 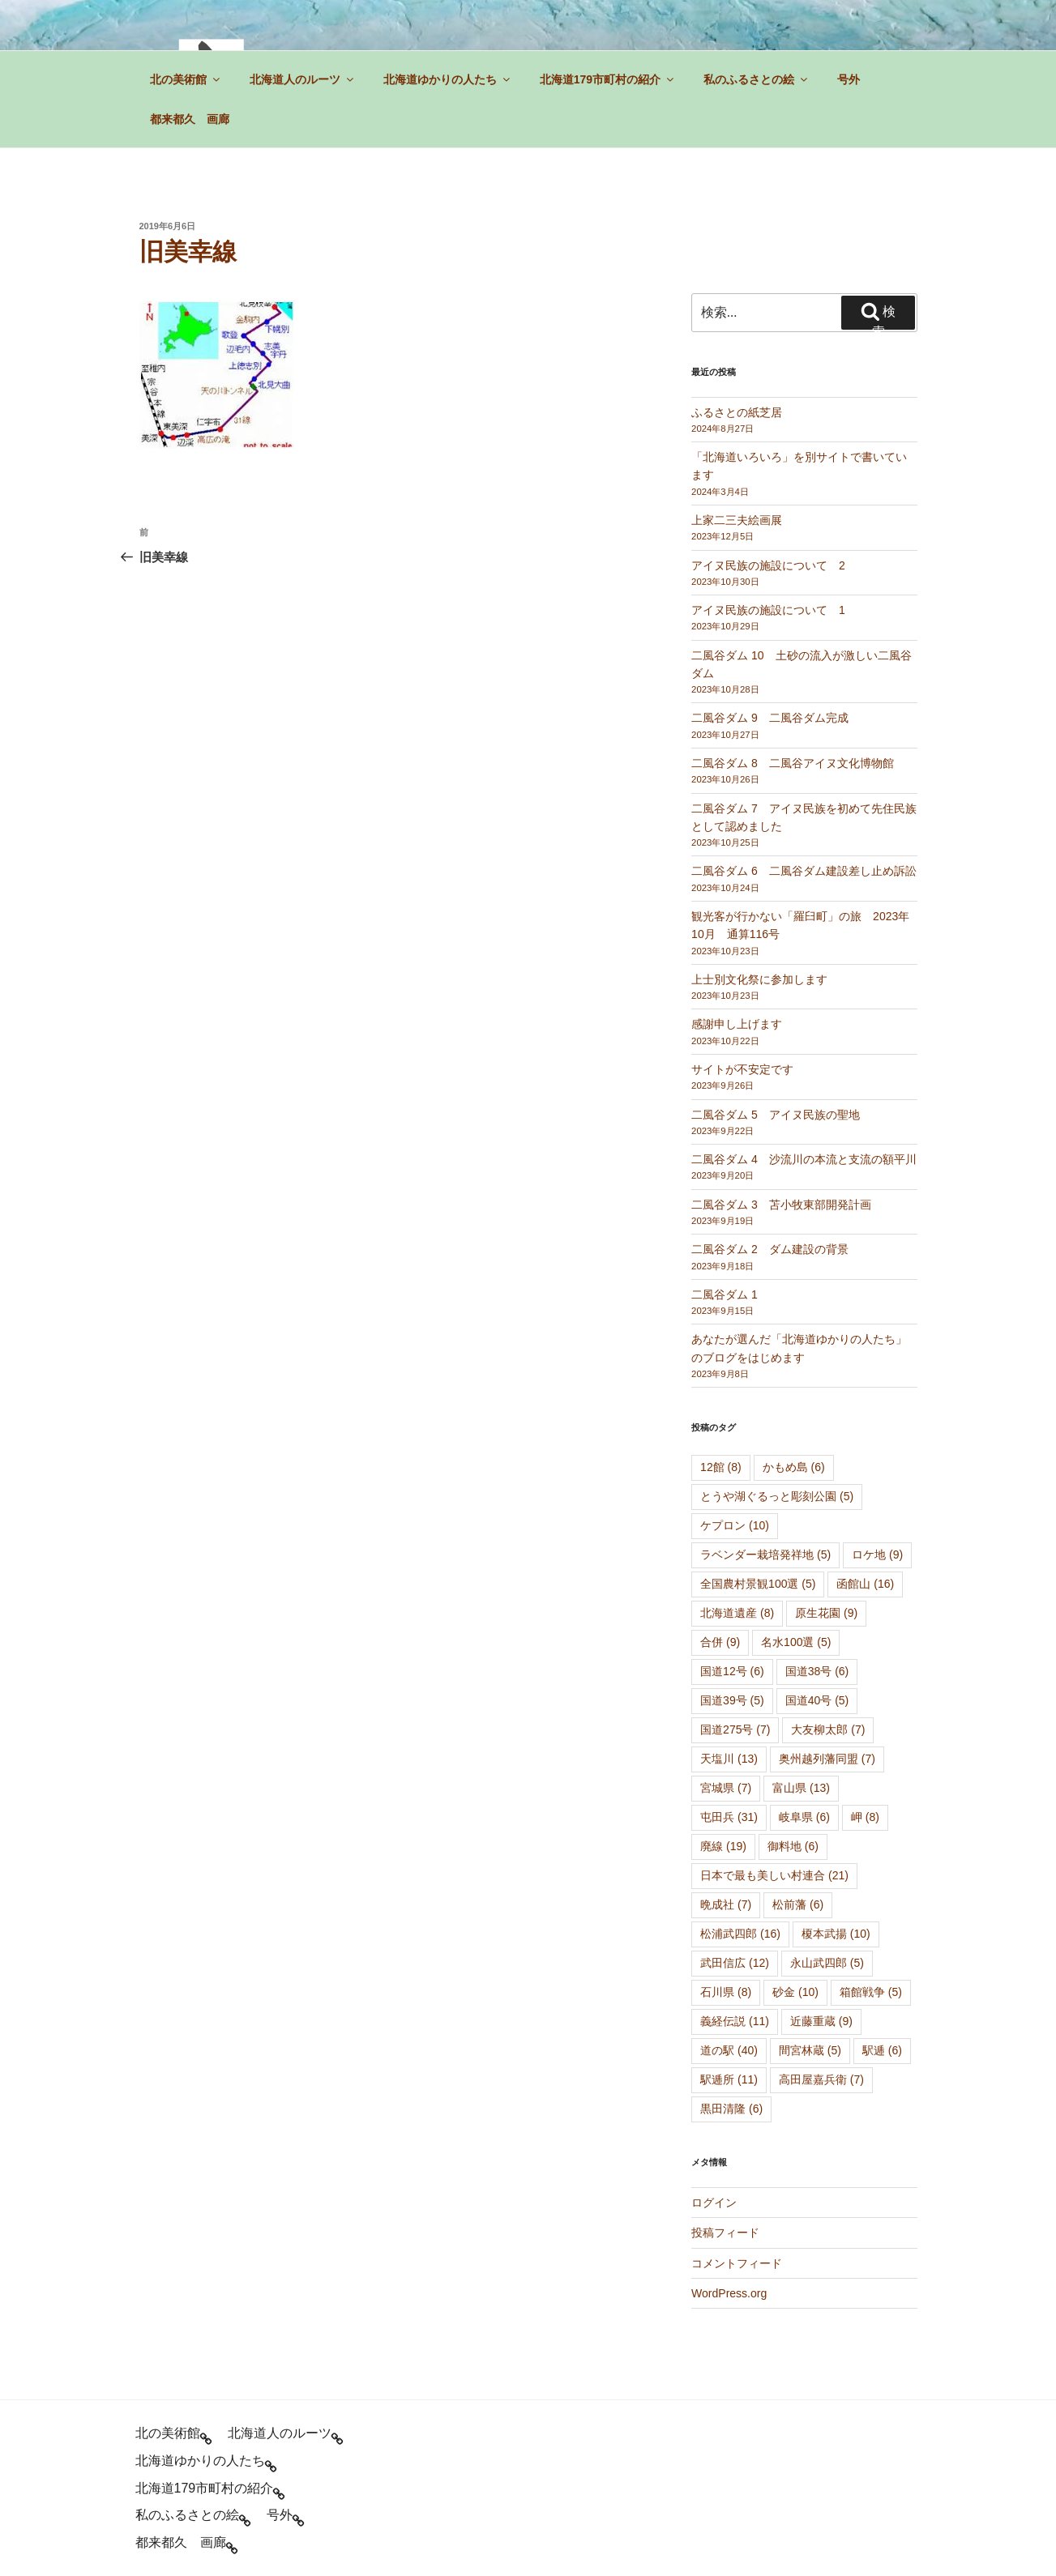 I want to click on 屯田兵 [屯田兵 (31個の項目)], so click(x=729, y=1816).